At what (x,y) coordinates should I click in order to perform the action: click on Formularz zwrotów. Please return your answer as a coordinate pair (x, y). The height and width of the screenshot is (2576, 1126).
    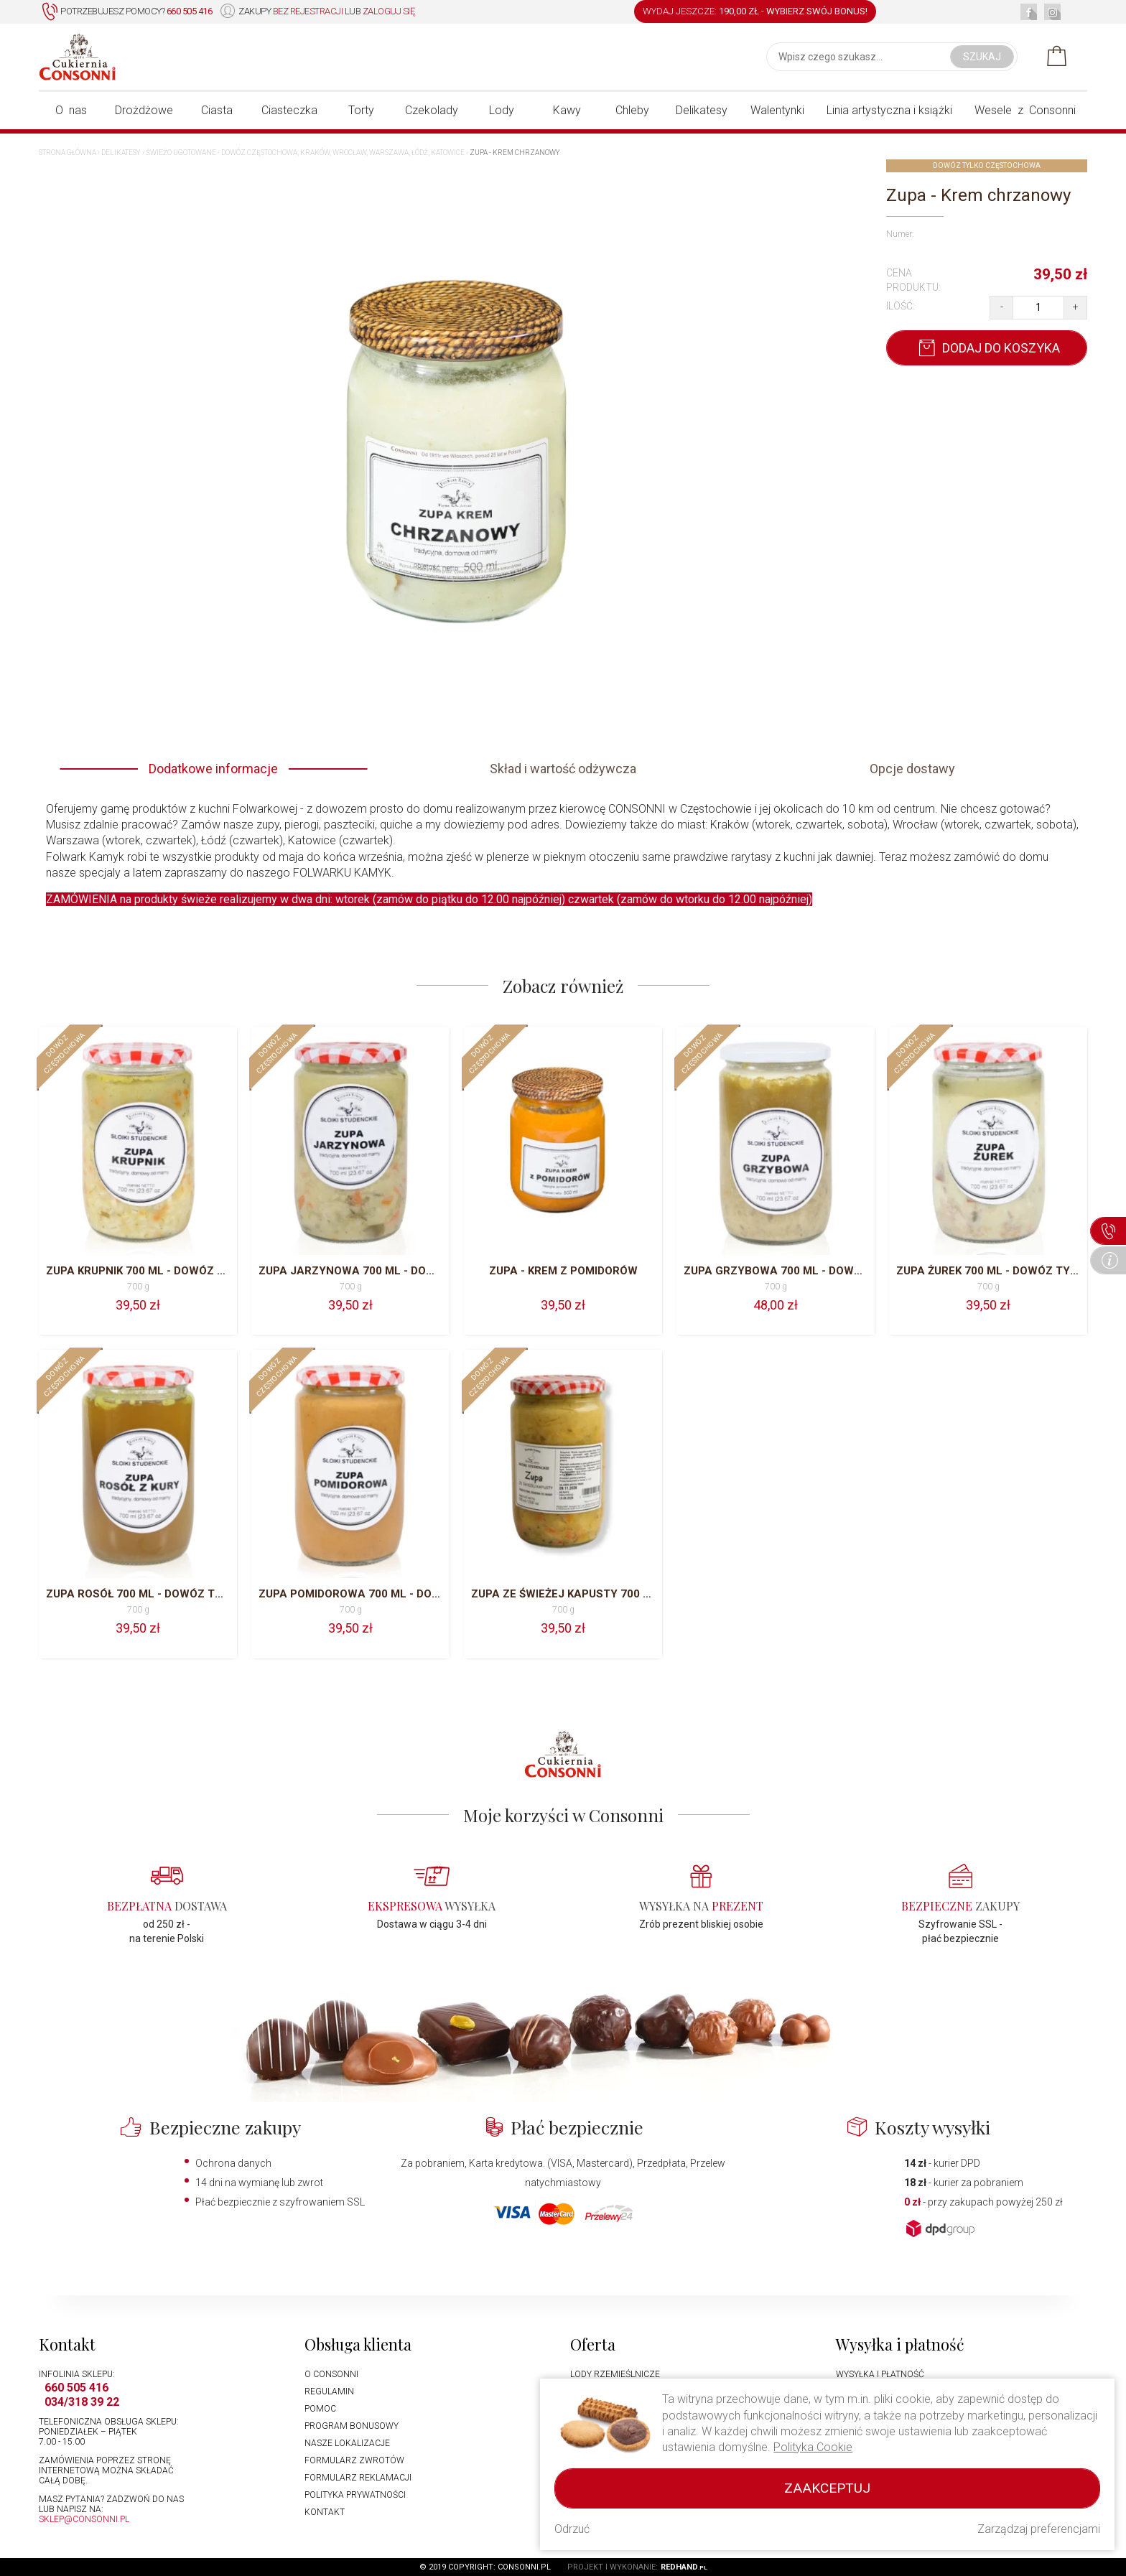
    Looking at the image, I should click on (354, 2460).